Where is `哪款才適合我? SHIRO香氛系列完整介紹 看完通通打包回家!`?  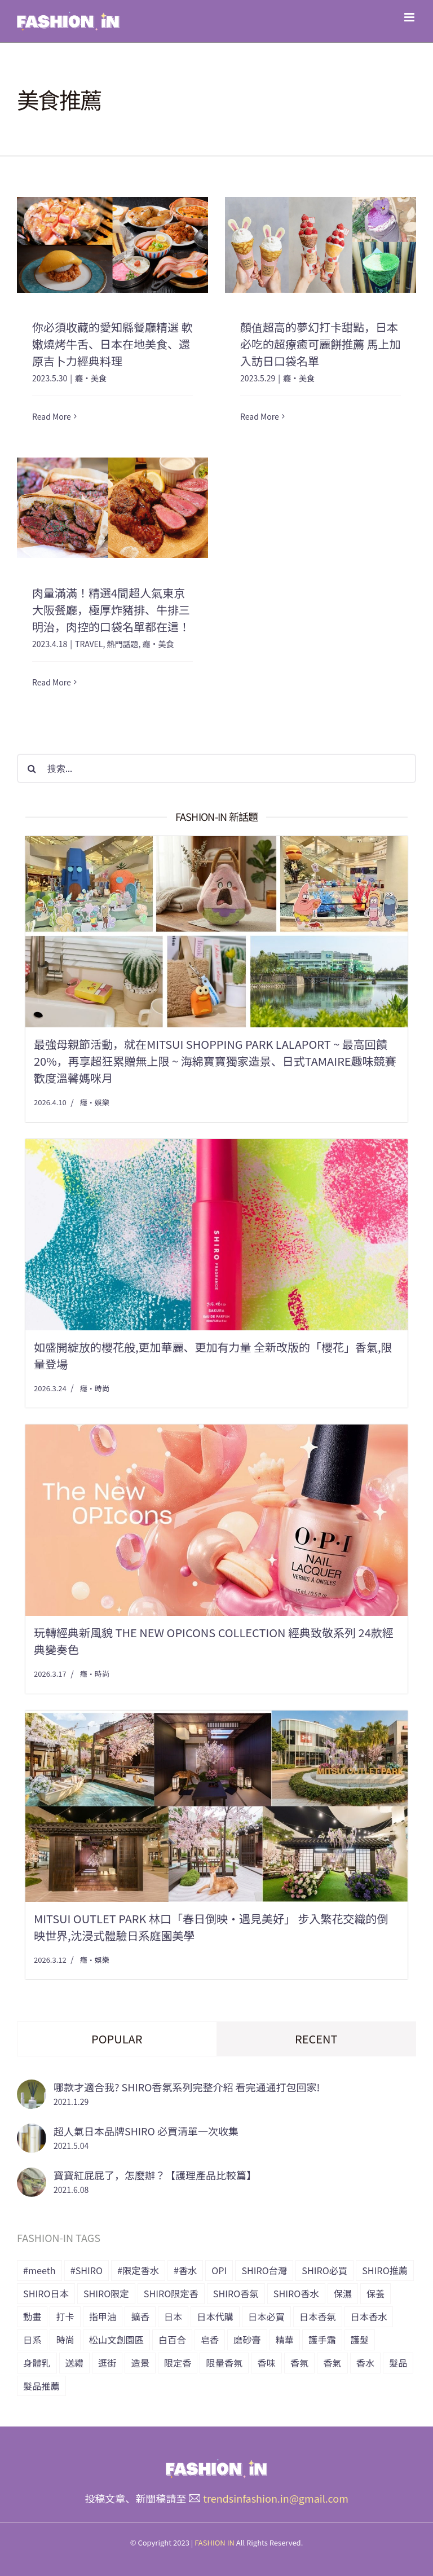
哪款才適合我? SHIRO香氛系列完整介紹 看完通通打包回家! is located at coordinates (187, 2087).